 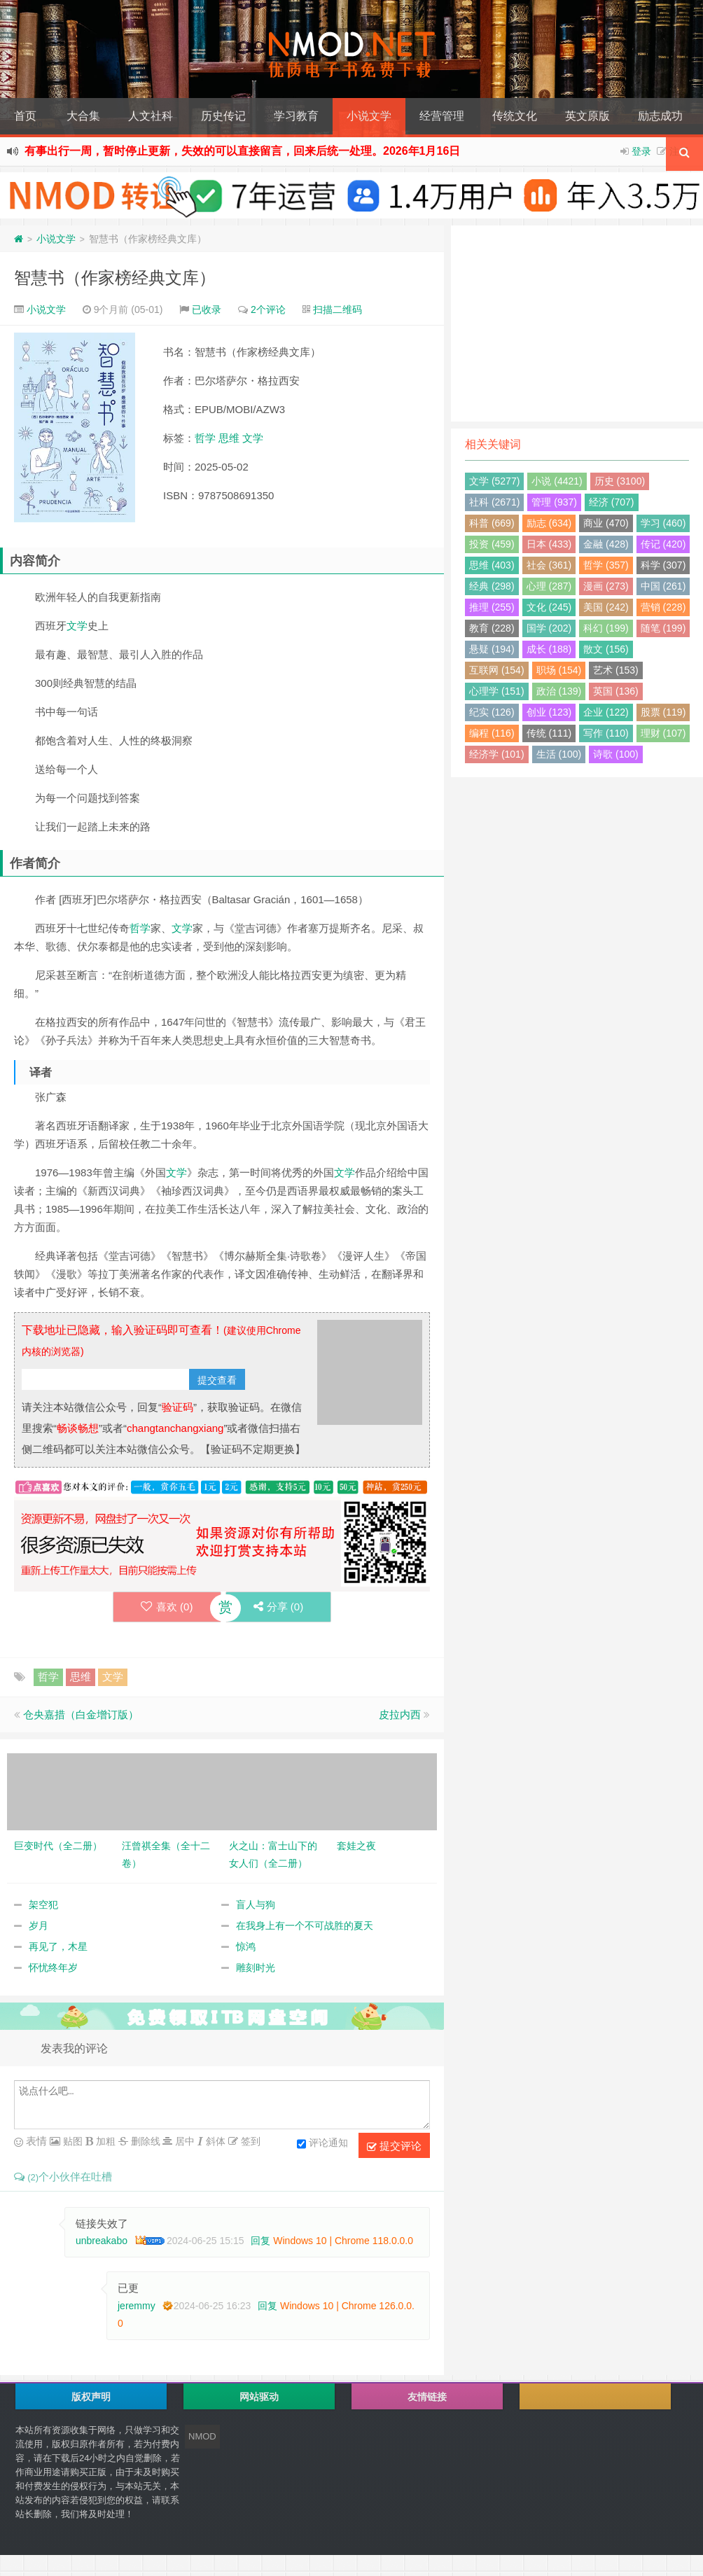 I want to click on 科幻 (199), so click(x=606, y=628).